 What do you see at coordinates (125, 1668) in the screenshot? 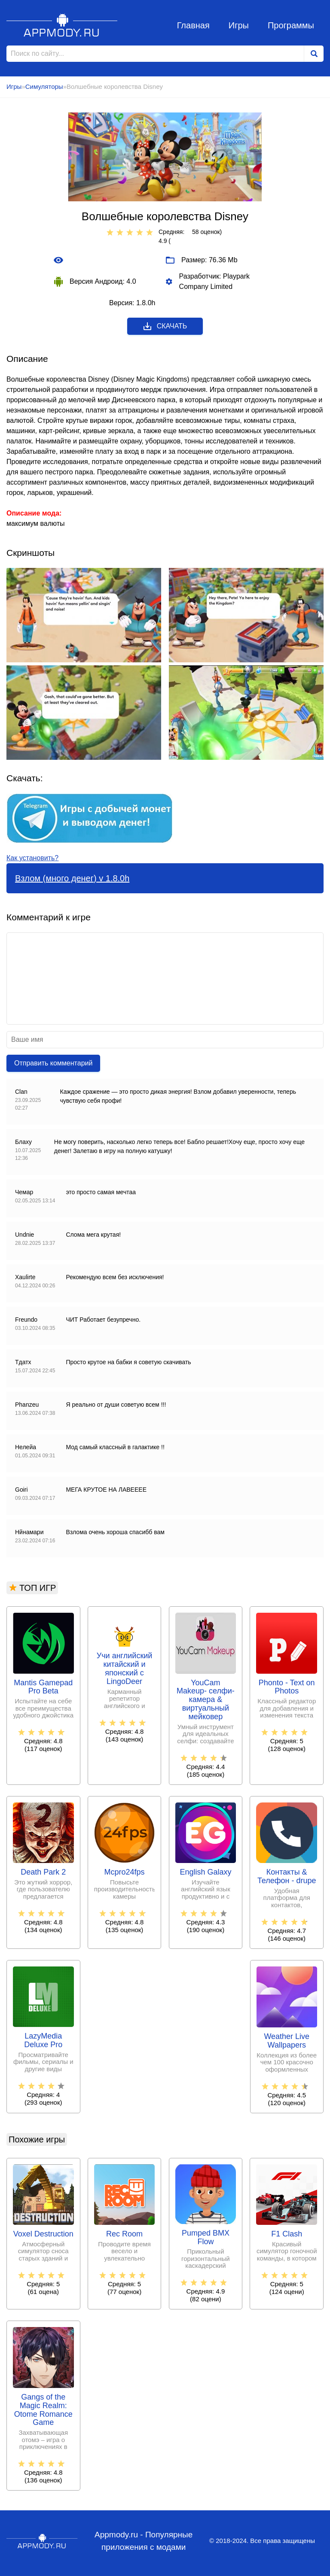
I see `Учи английский китайский и японский с LingoDeer` at bounding box center [125, 1668].